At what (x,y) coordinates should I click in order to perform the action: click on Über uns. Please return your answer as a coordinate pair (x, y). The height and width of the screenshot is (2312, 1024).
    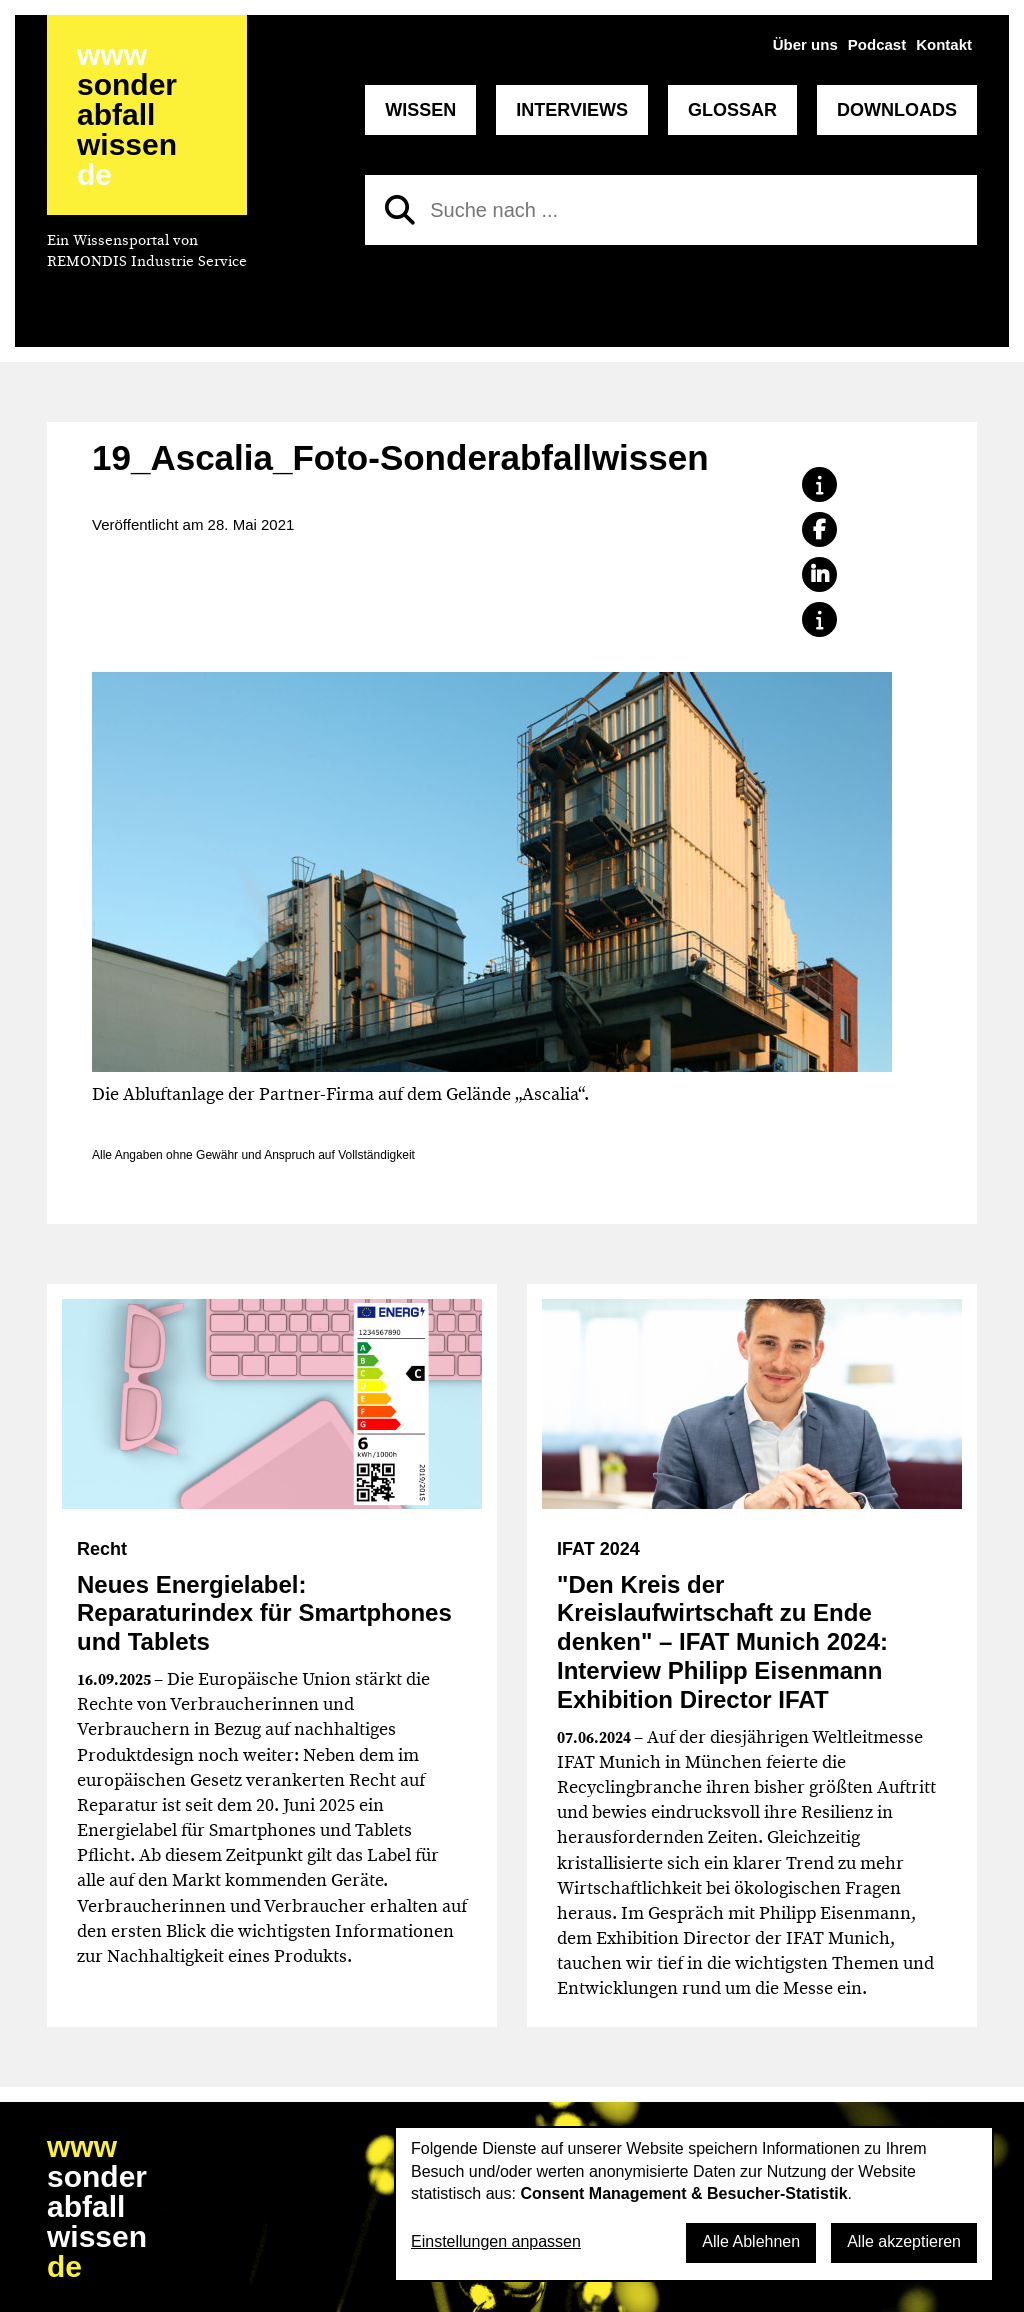
    Looking at the image, I should click on (805, 44).